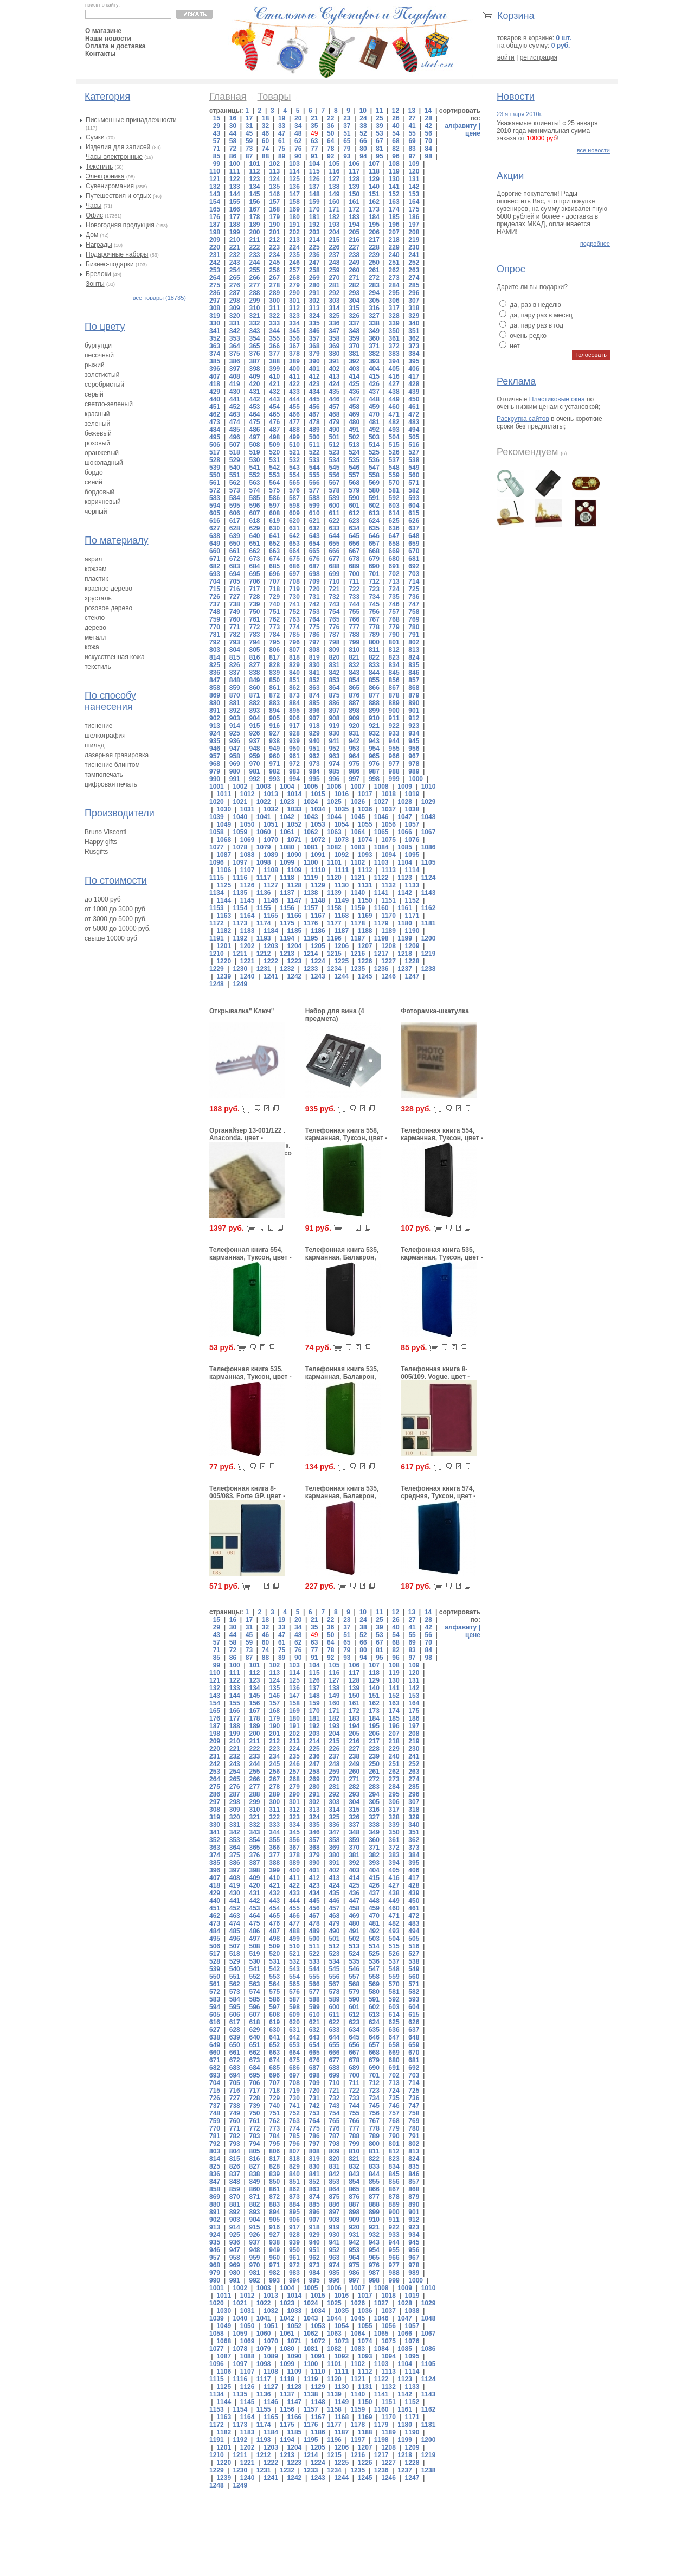  What do you see at coordinates (395, 110) in the screenshot?
I see `12` at bounding box center [395, 110].